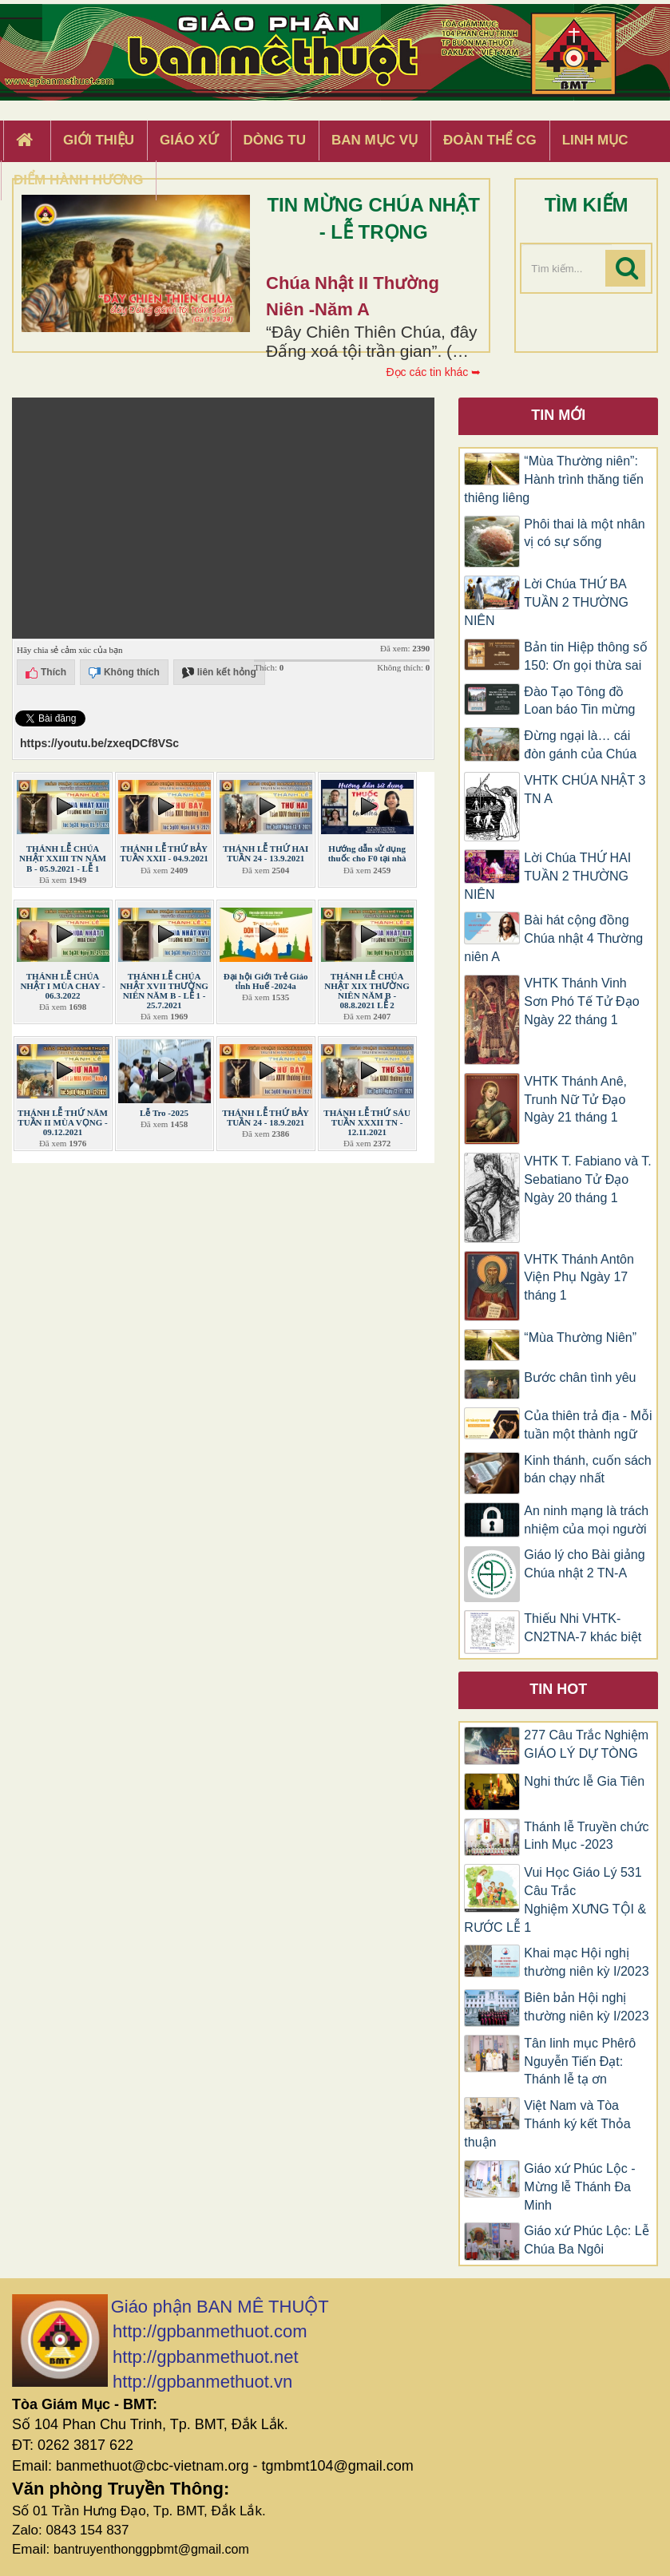 This screenshot has height=2576, width=670. Describe the element at coordinates (164, 853) in the screenshot. I see `THÁNH LỄ THỨ BẢY TUẦN XXII - 04.9.2021` at that location.